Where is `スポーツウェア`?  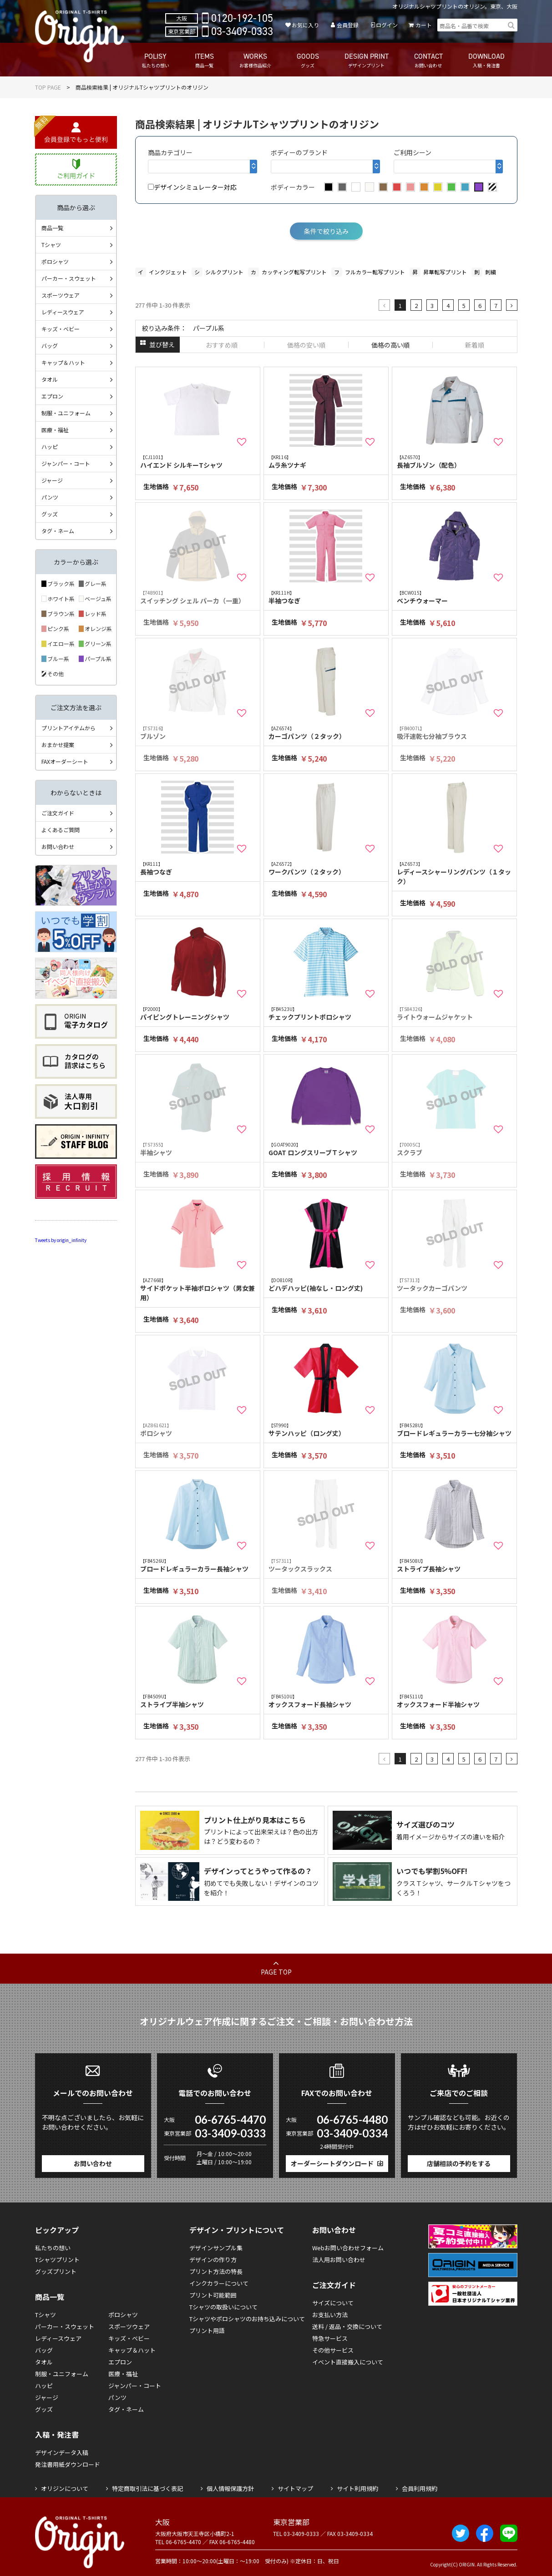 スポーツウェア is located at coordinates (60, 295).